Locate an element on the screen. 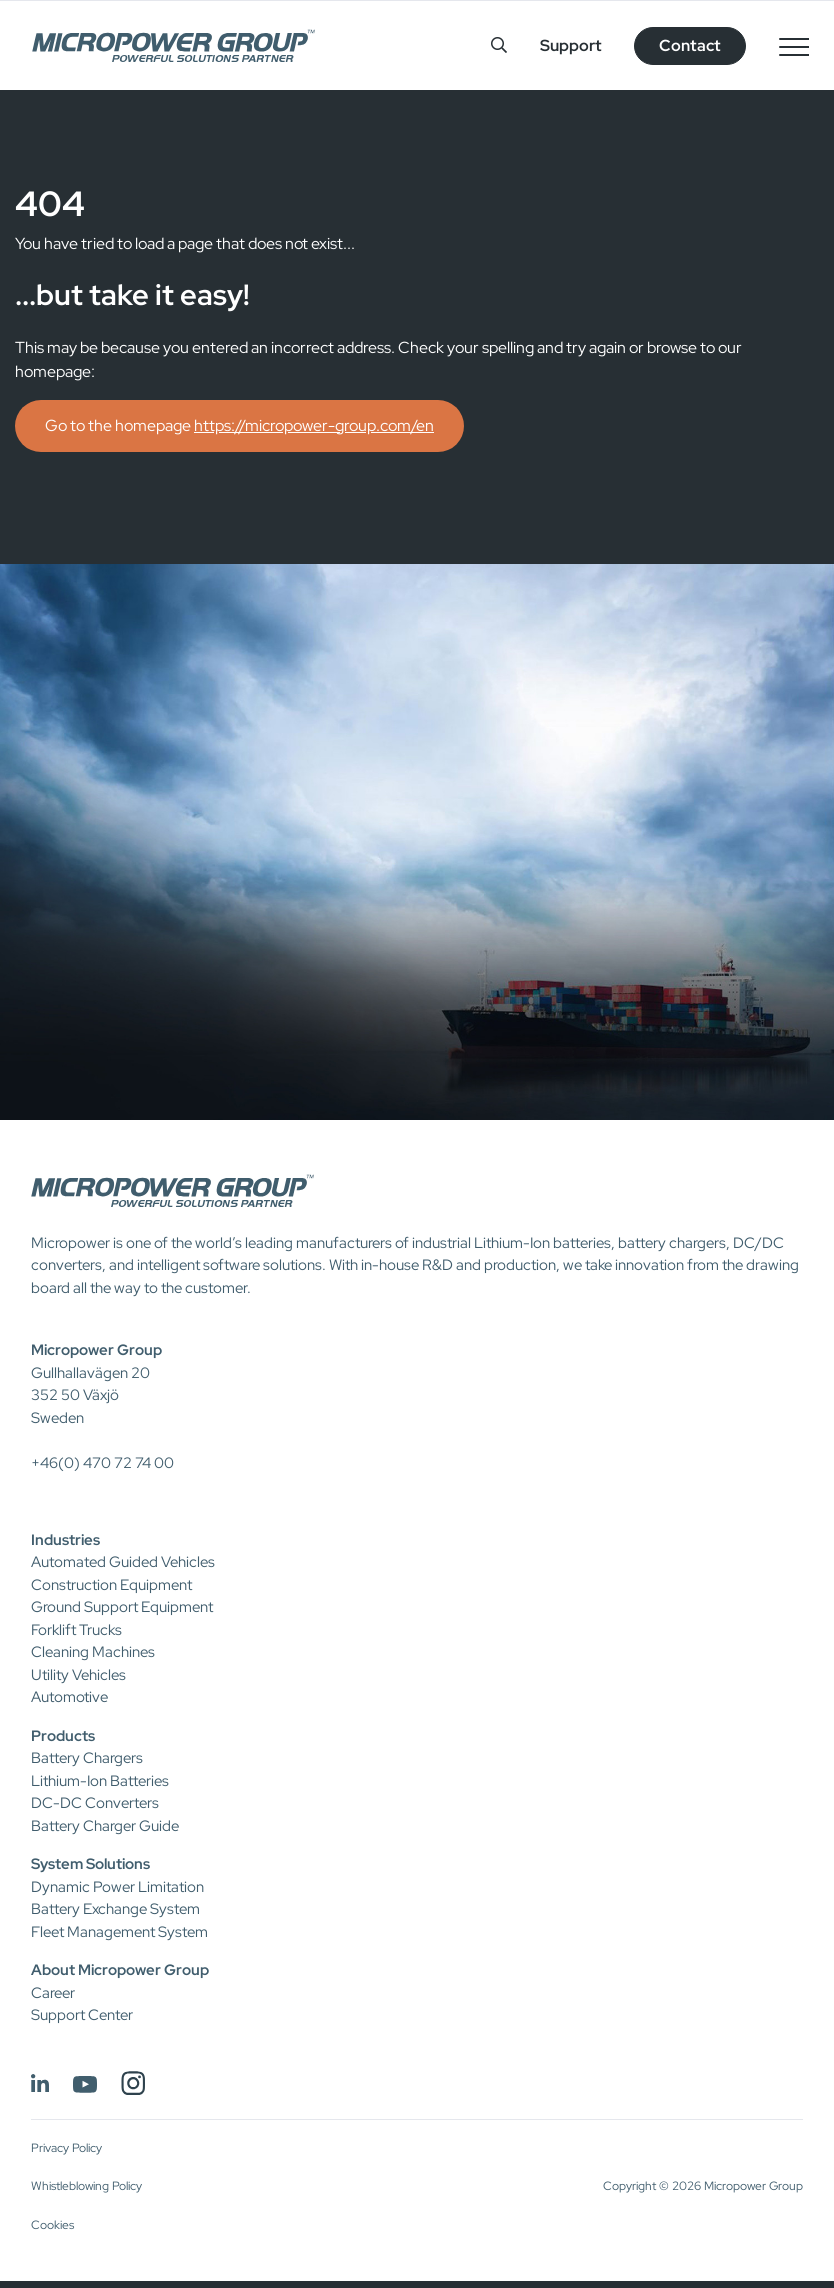 This screenshot has height=2288, width=834. Career is located at coordinates (53, 1993).